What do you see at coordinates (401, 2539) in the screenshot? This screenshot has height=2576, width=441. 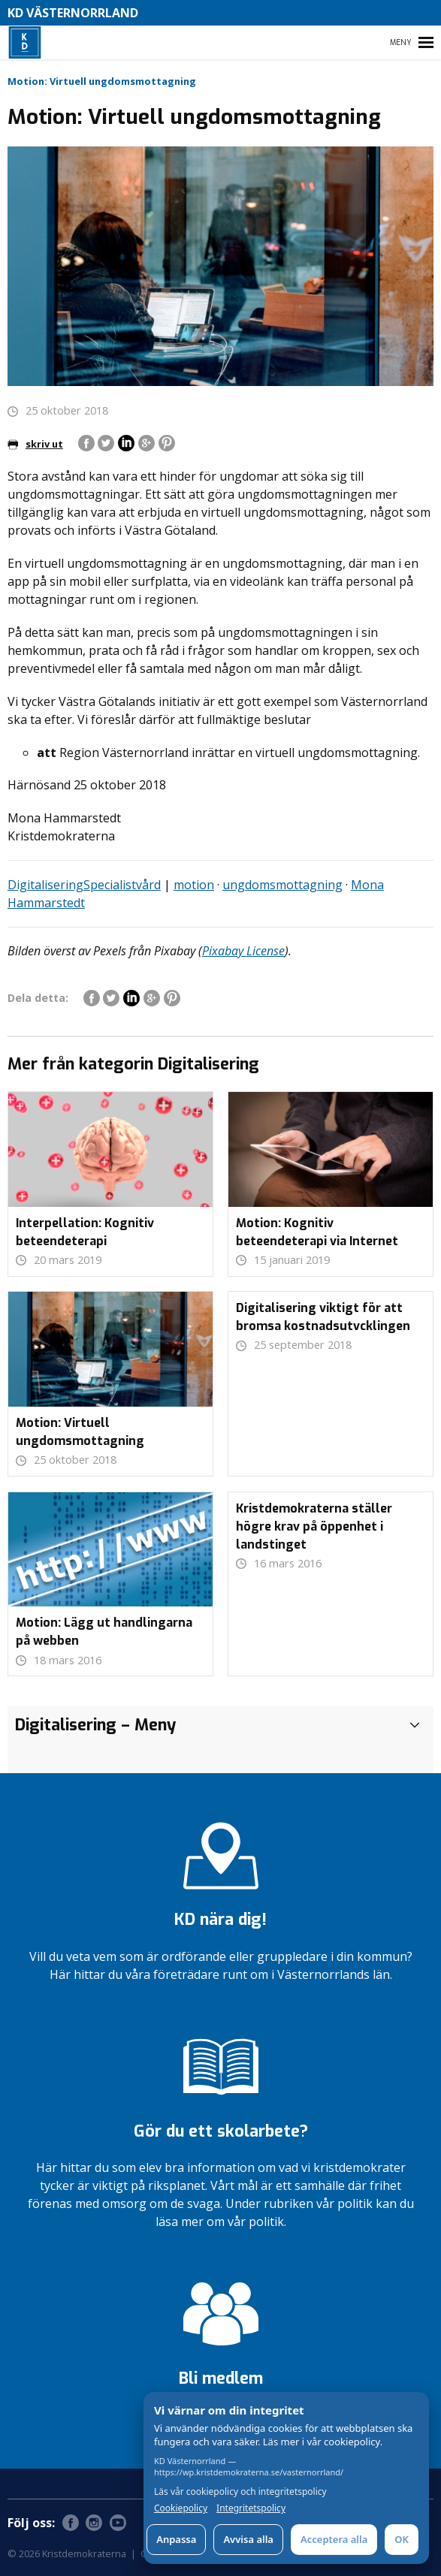 I see `OK` at bounding box center [401, 2539].